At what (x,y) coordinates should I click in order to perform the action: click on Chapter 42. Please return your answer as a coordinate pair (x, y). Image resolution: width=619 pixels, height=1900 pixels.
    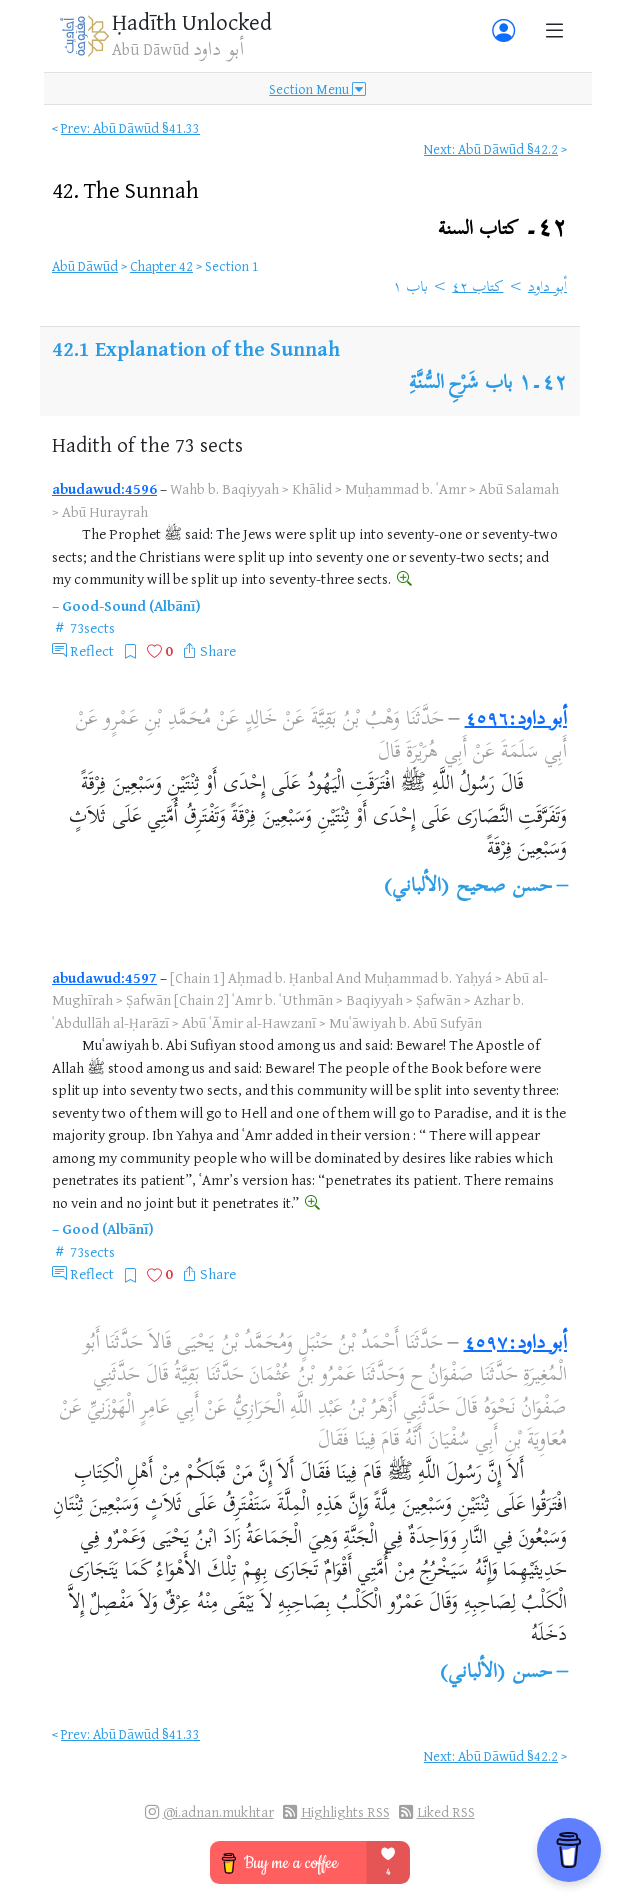
    Looking at the image, I should click on (161, 265).